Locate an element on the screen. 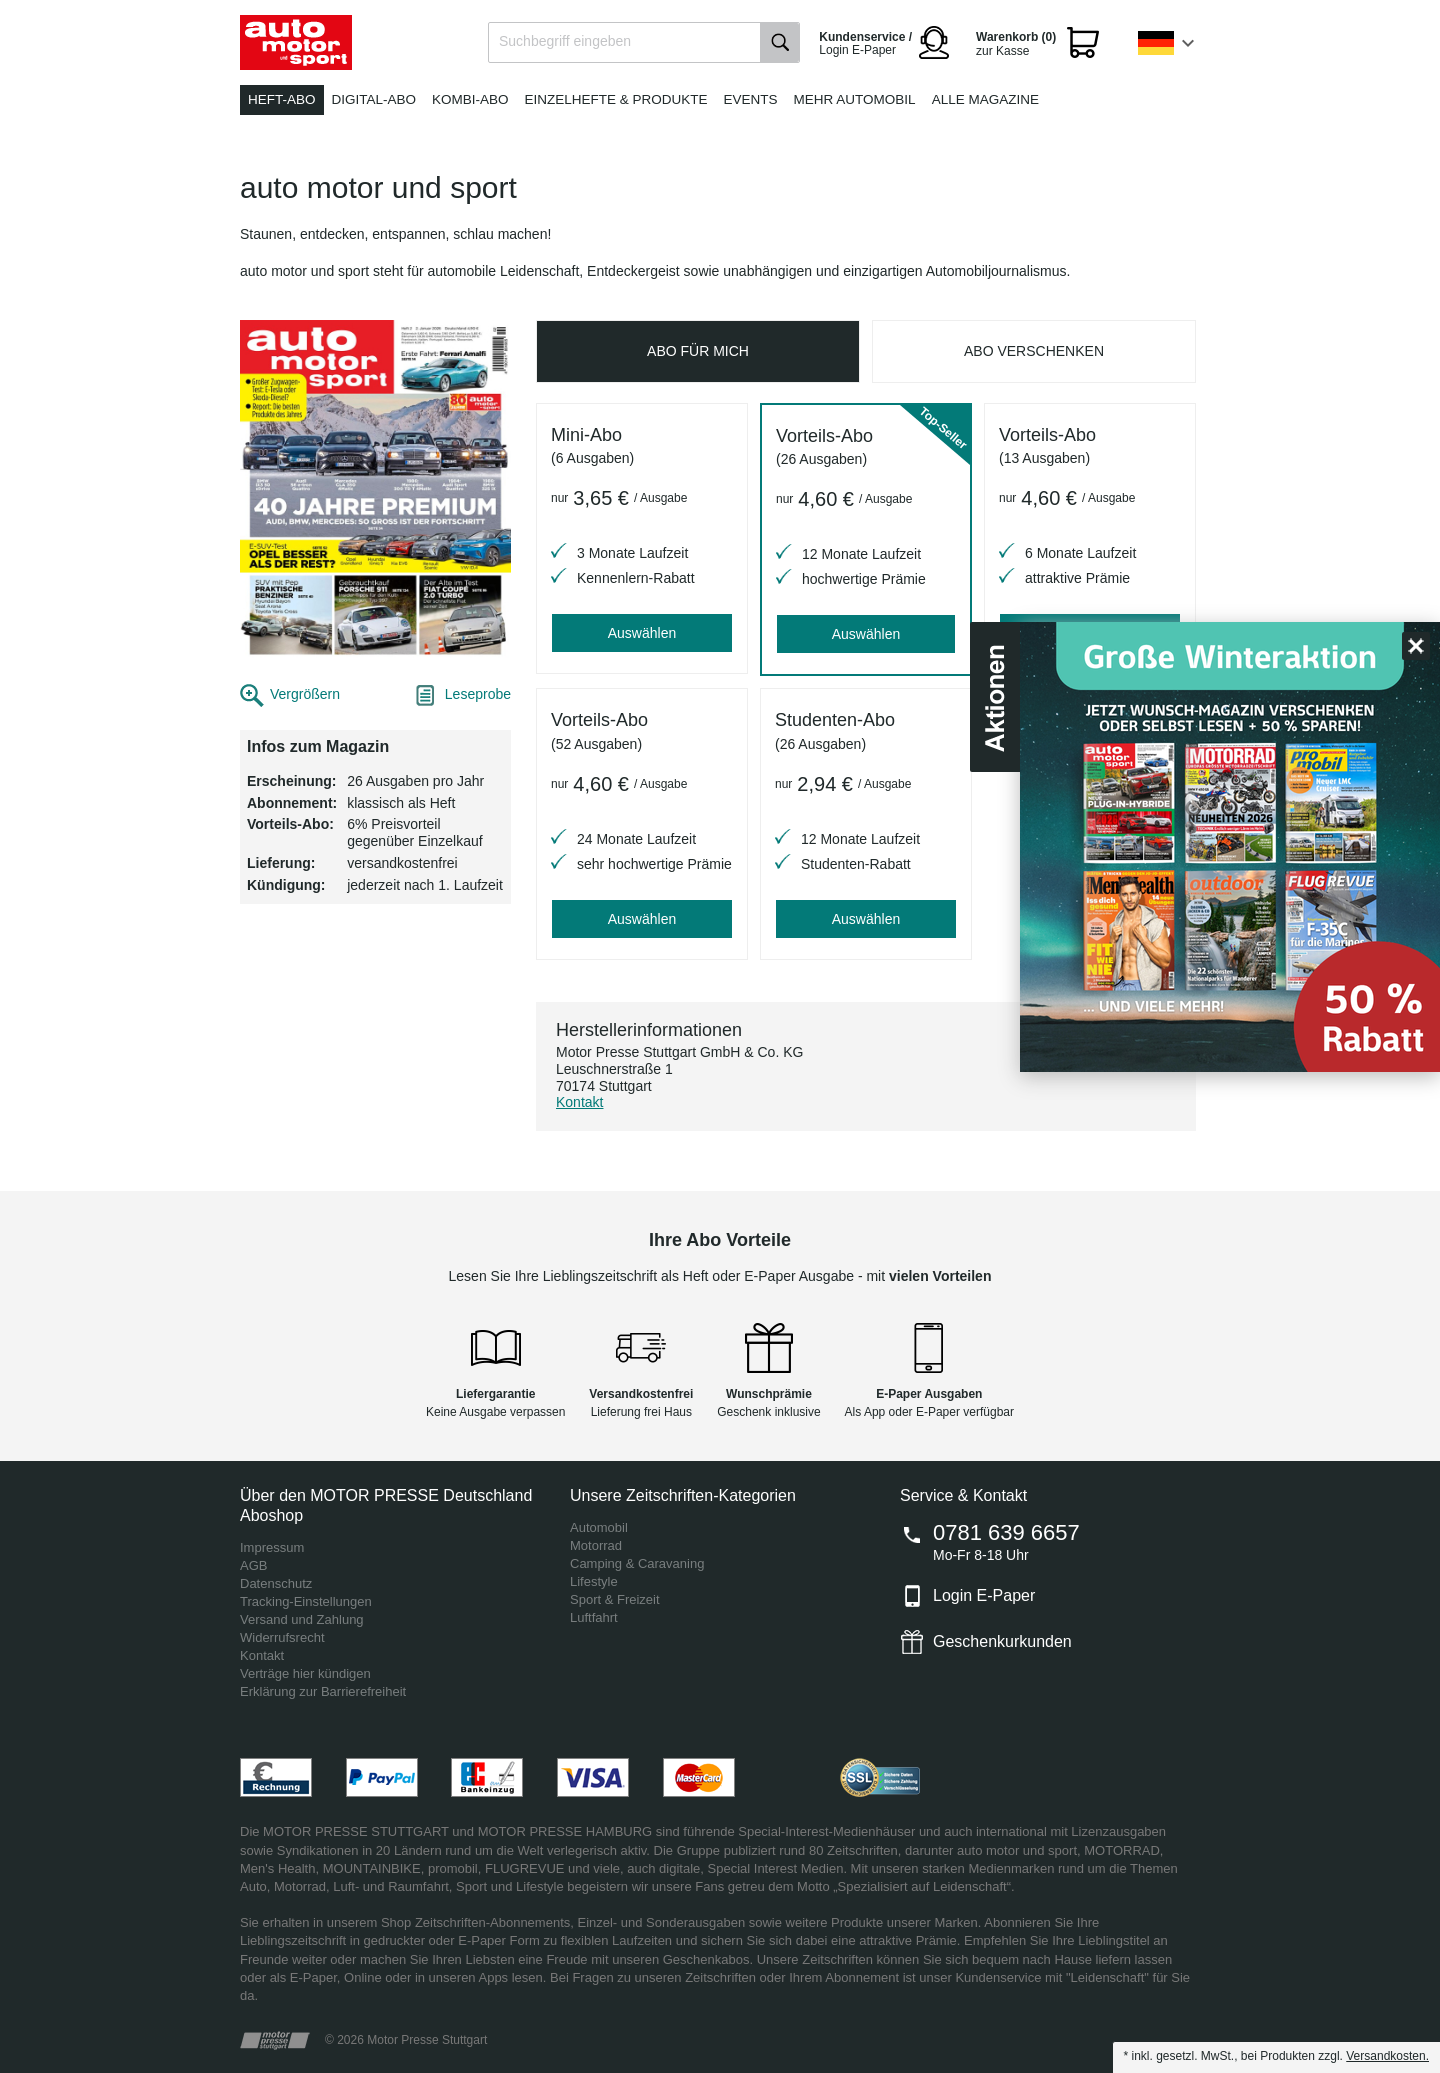 This screenshot has height=2073, width=1440. Lifestyle is located at coordinates (594, 1581).